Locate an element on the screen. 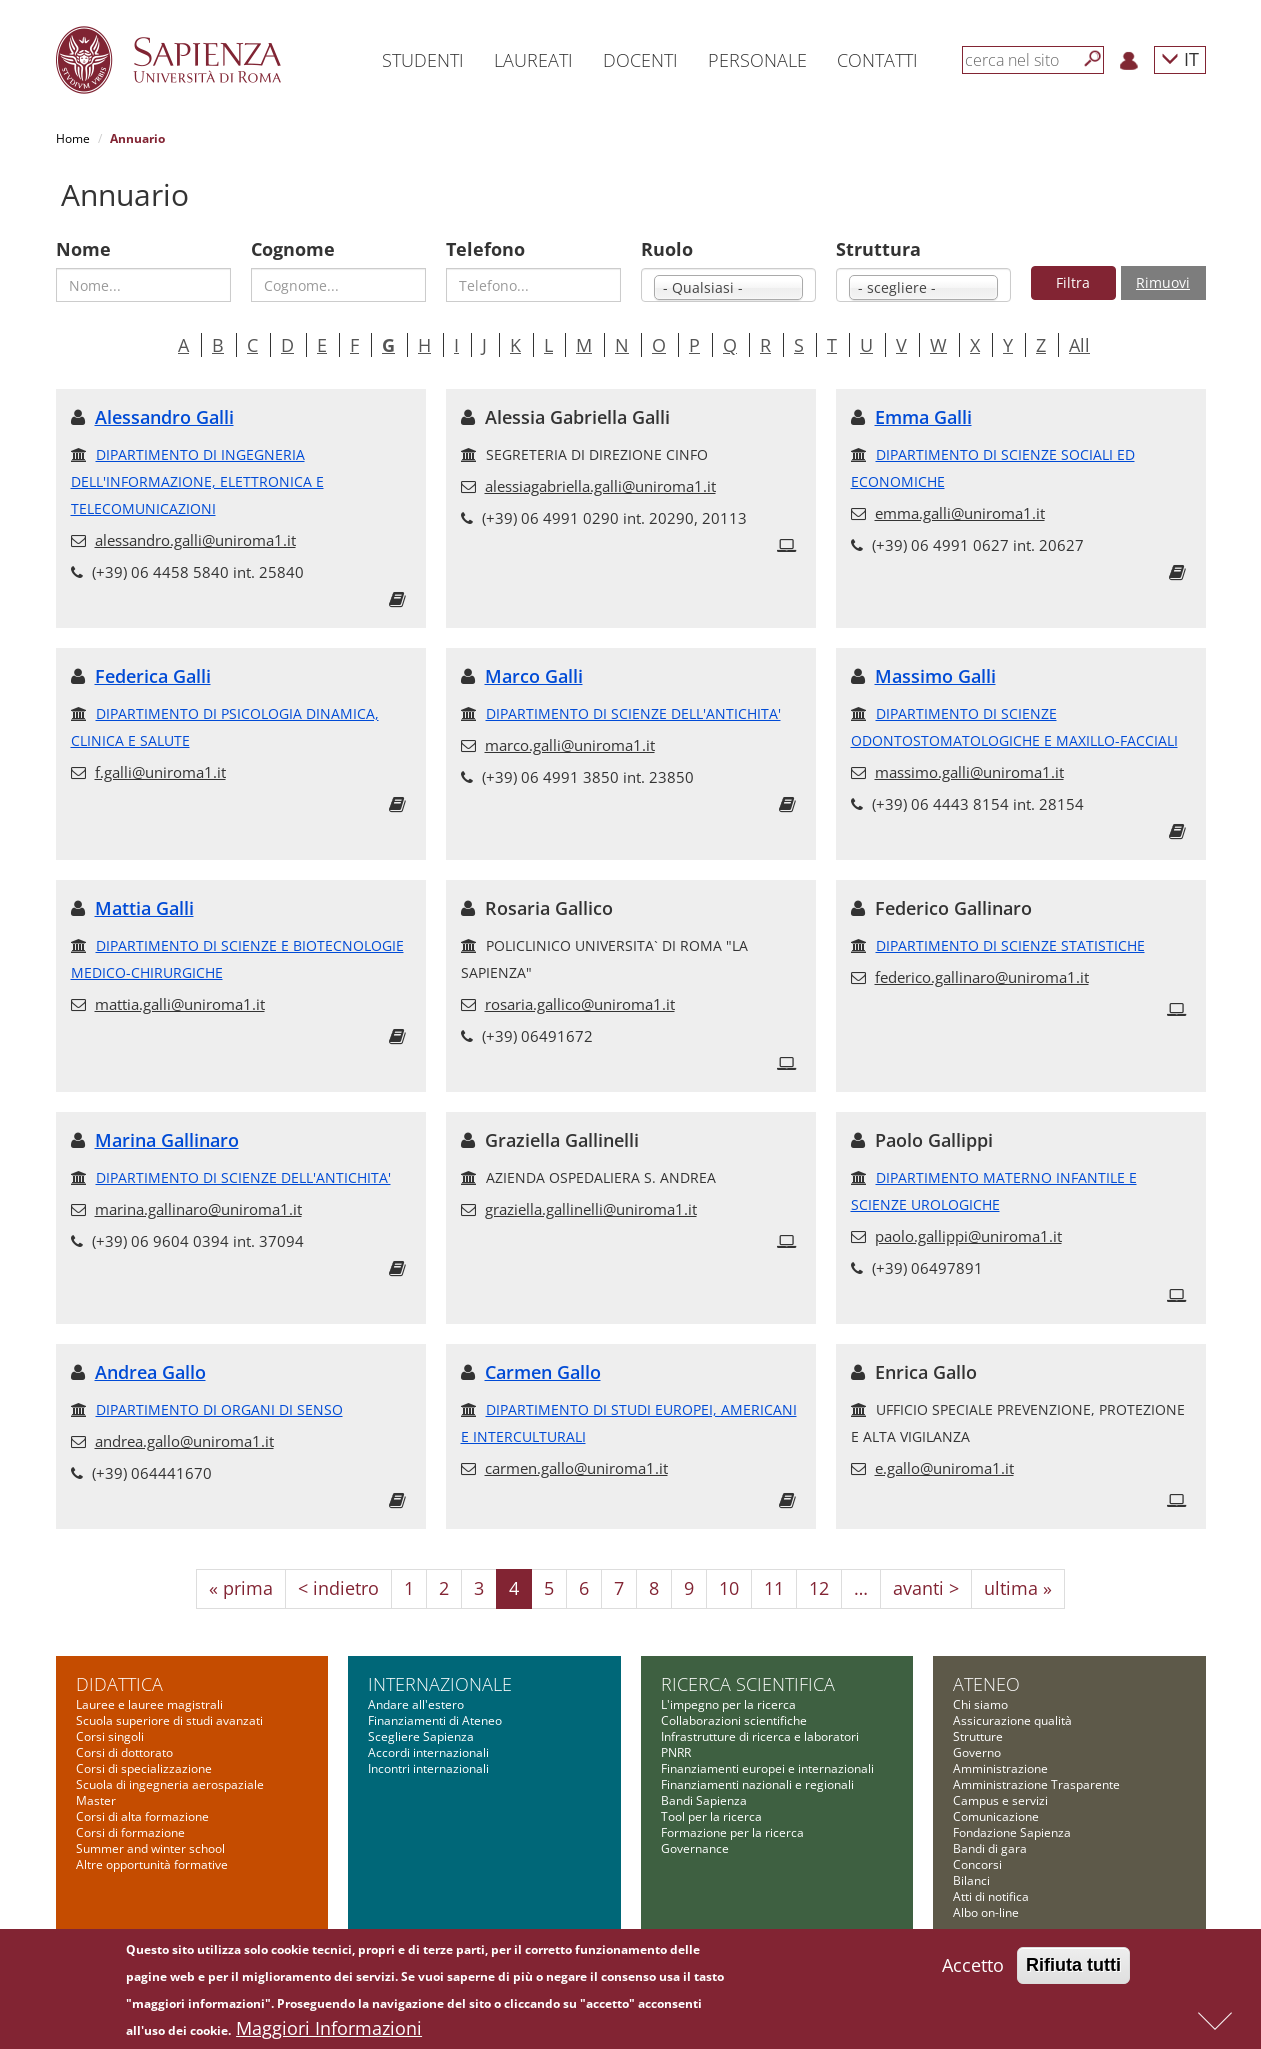 This screenshot has width=1261, height=2049. mattia.galli@uniroma1.it is located at coordinates (180, 1004).